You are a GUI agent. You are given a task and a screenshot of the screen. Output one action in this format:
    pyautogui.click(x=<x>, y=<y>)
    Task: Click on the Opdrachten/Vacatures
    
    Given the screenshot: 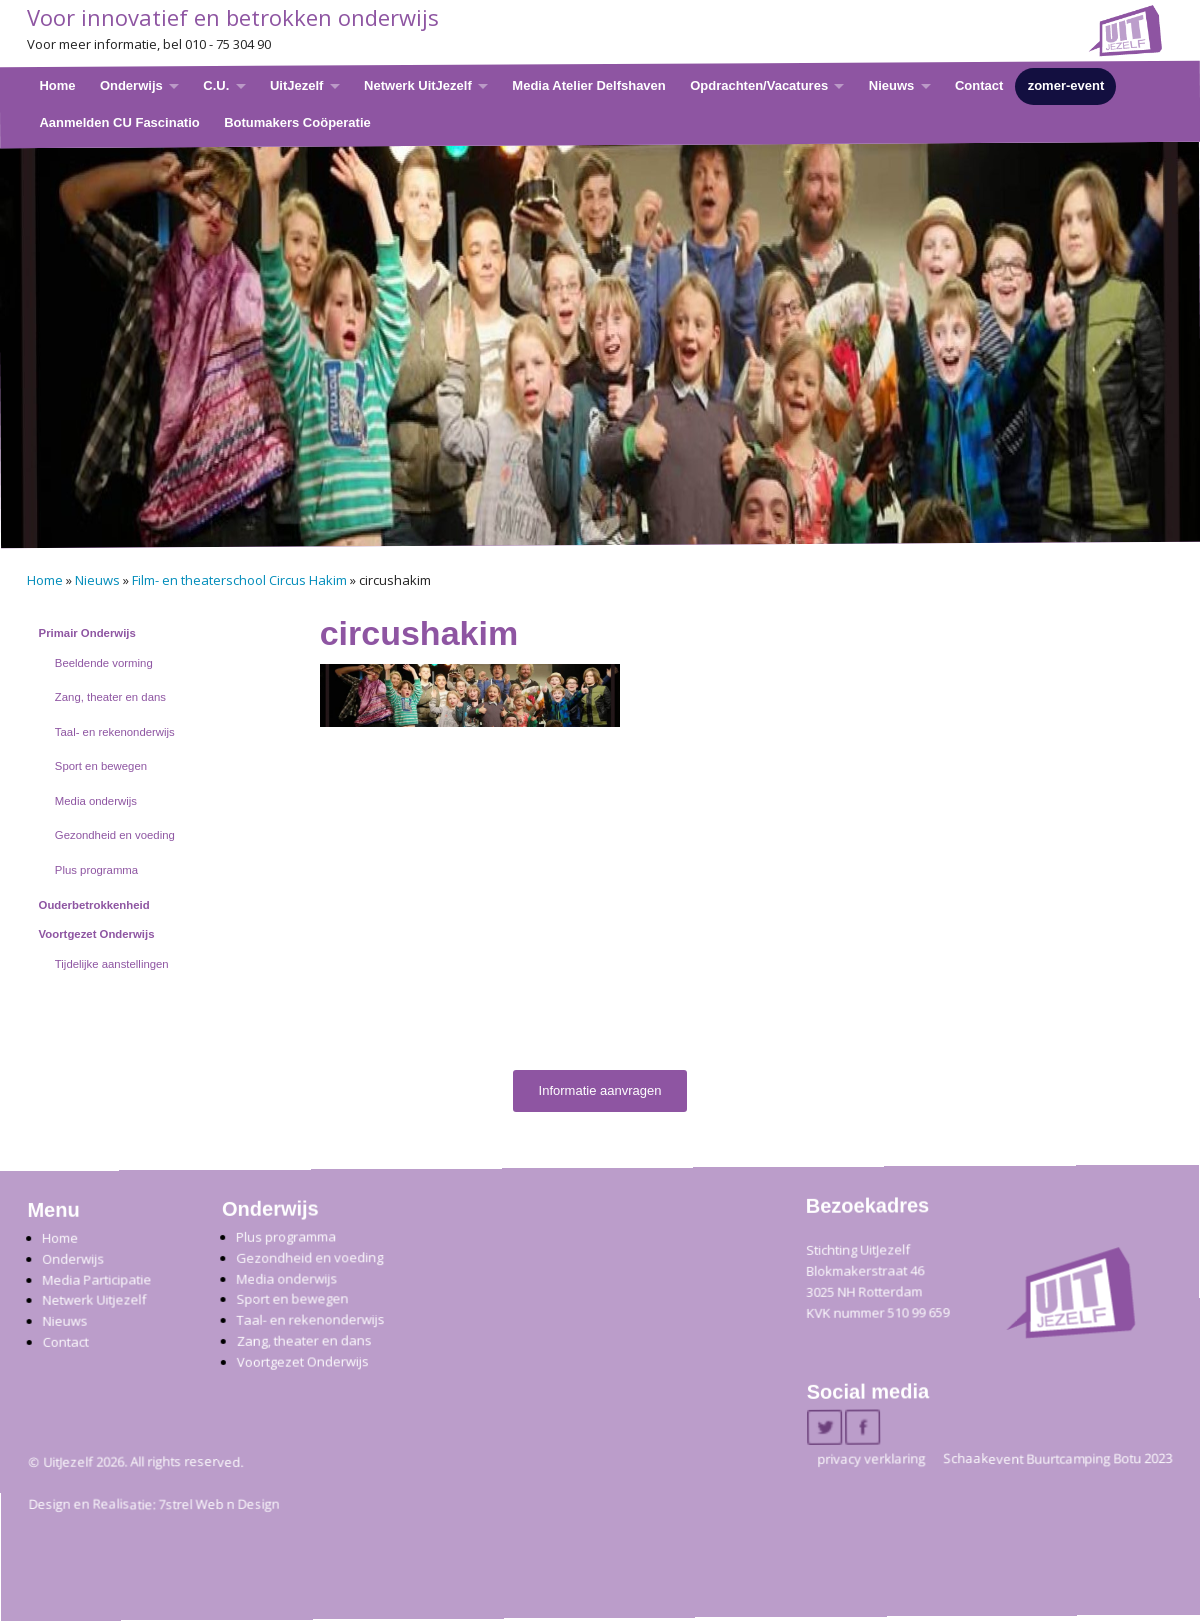 What is the action you would take?
    pyautogui.click(x=759, y=85)
    